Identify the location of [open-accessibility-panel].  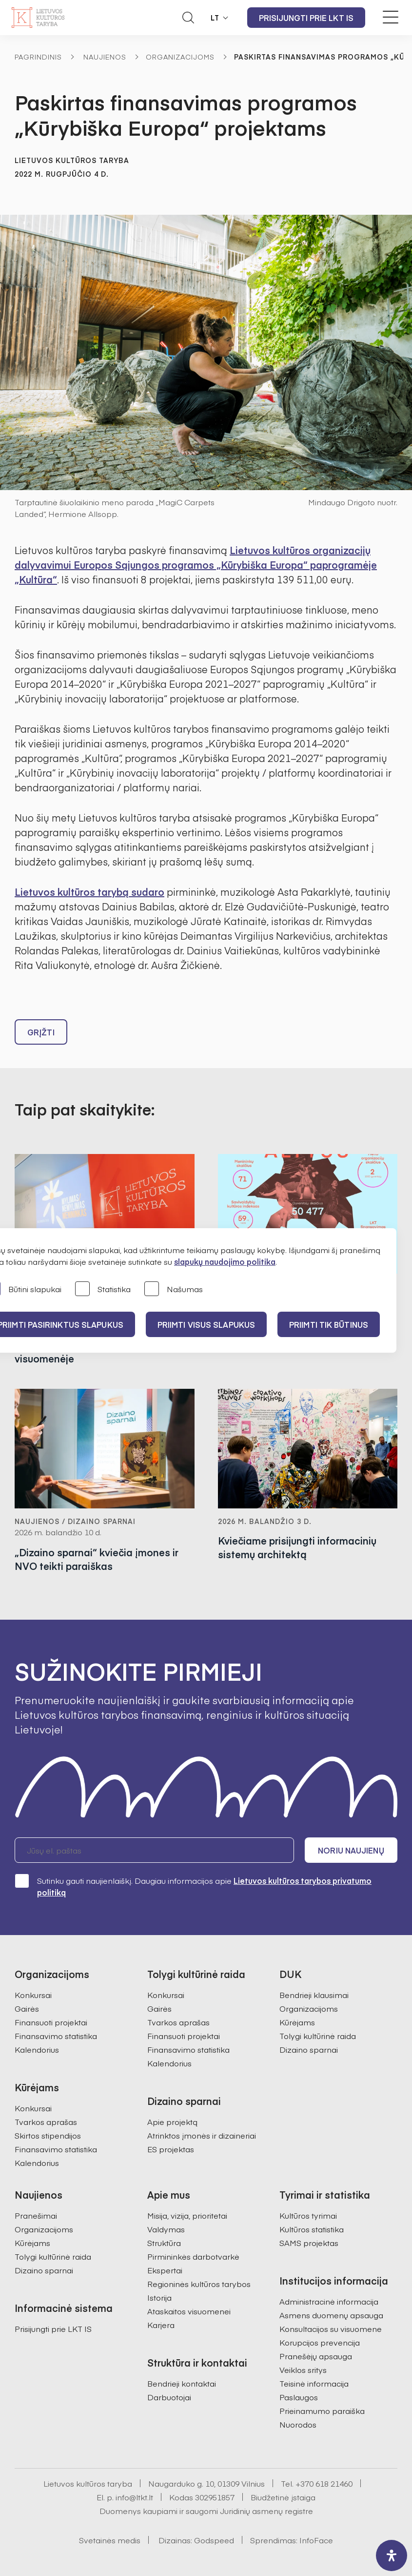
(391, 2555).